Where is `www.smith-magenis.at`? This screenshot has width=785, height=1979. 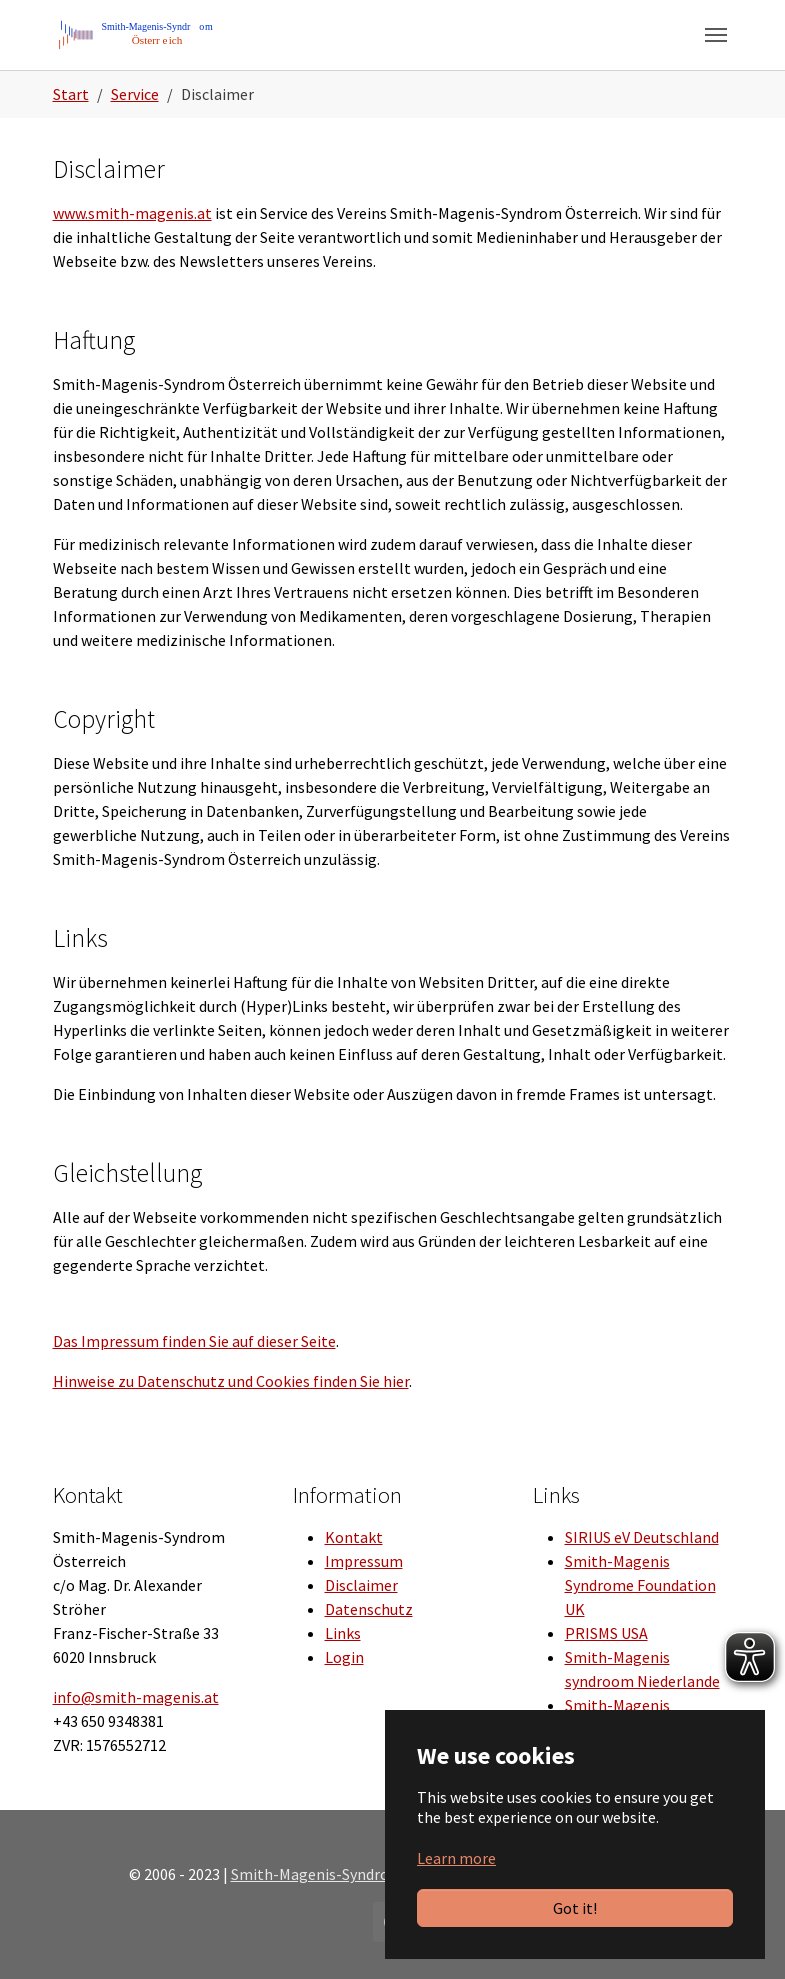 www.smith-magenis.at is located at coordinates (132, 213).